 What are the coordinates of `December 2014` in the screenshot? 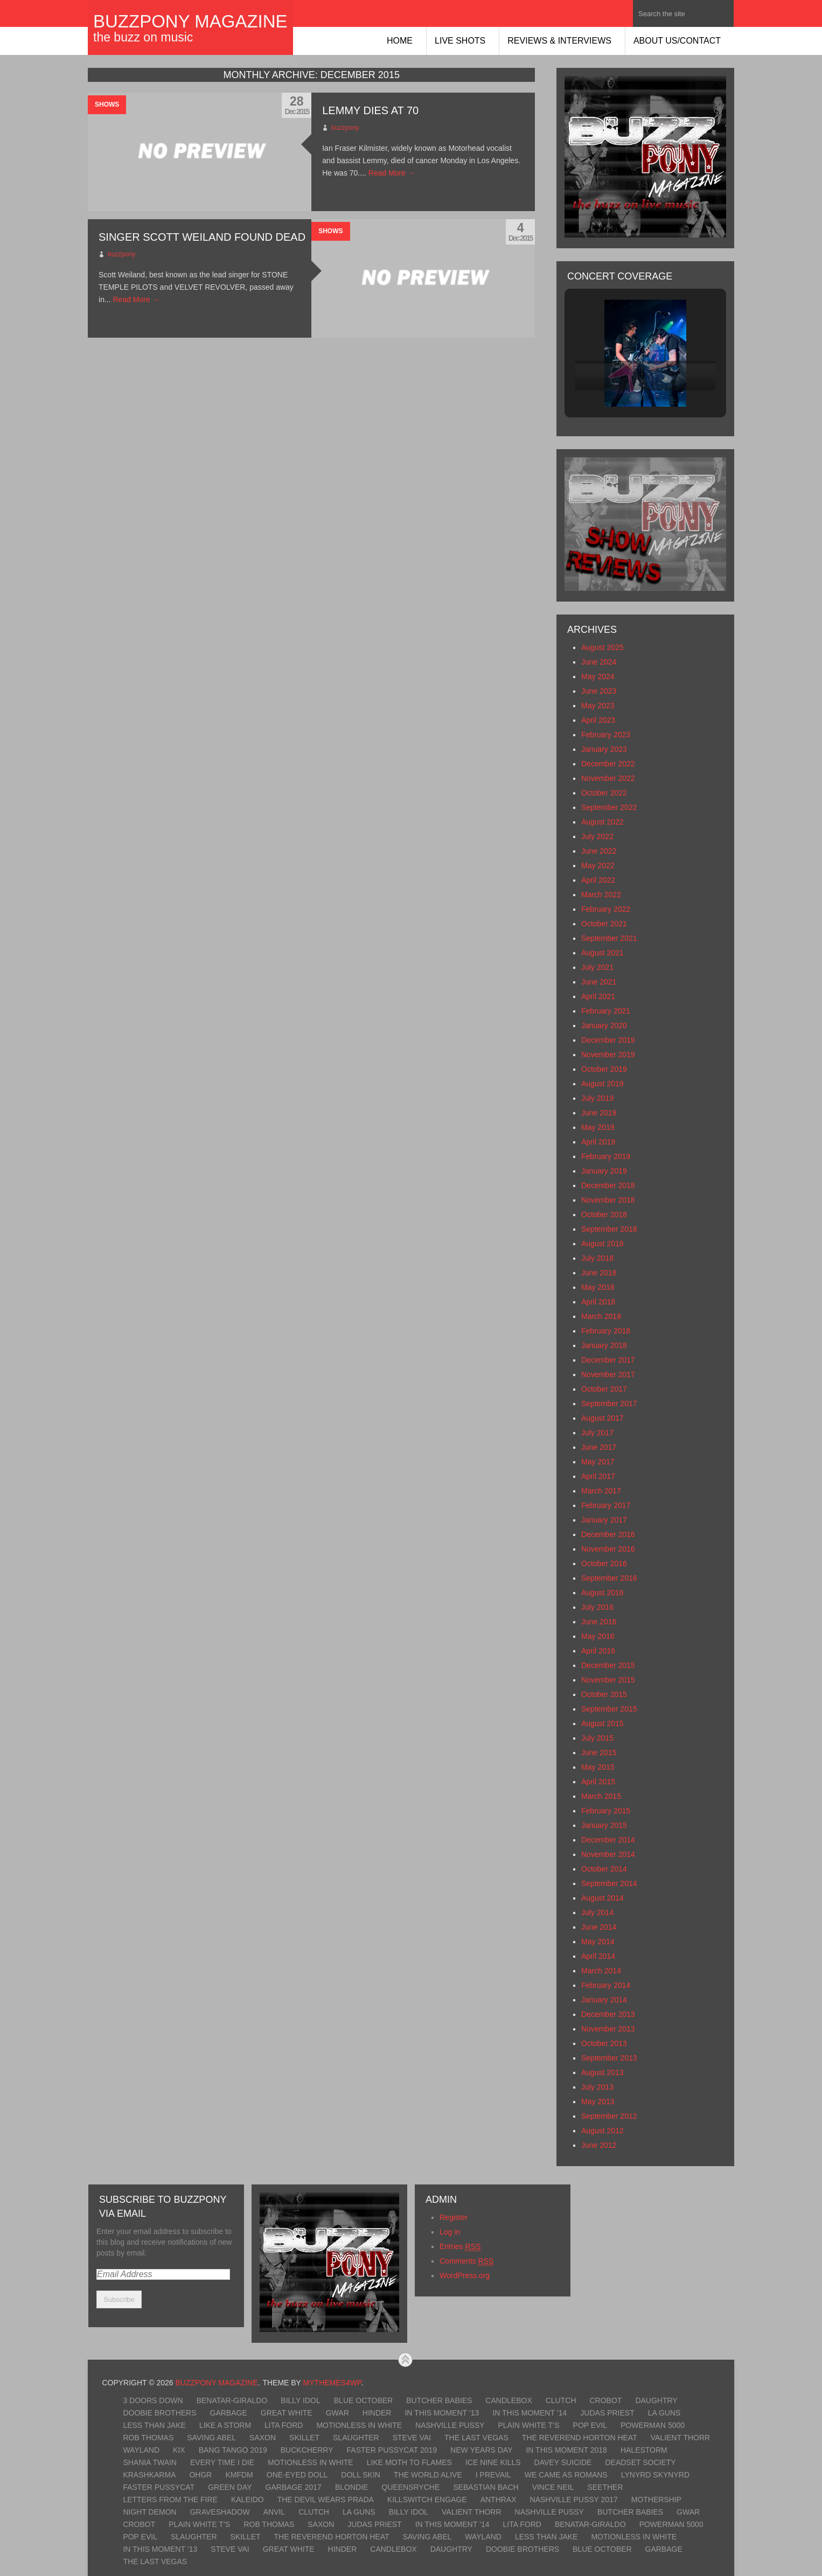 It's located at (608, 1839).